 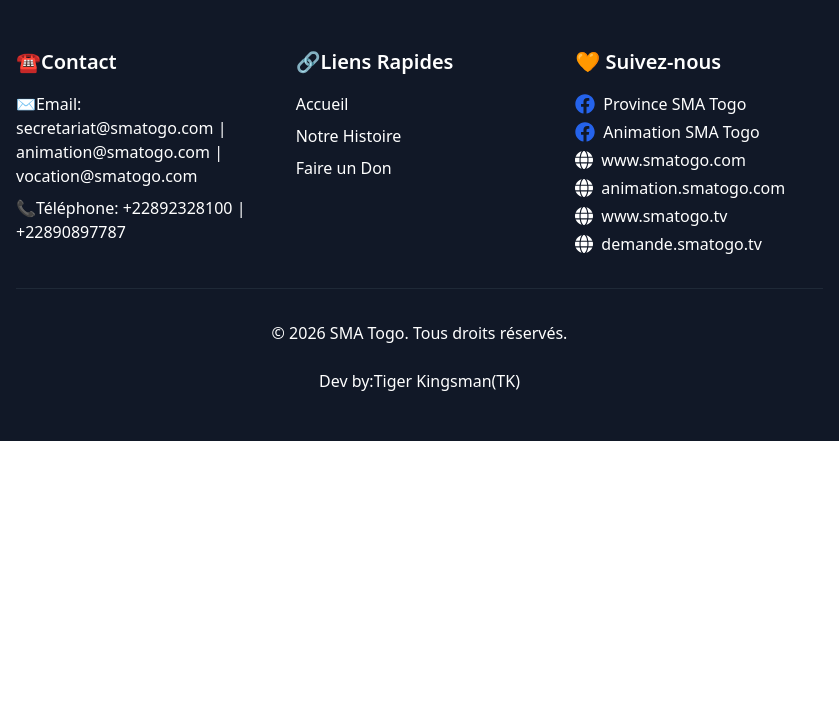 What do you see at coordinates (447, 381) in the screenshot?
I see `Tiger Kingsman(TK)` at bounding box center [447, 381].